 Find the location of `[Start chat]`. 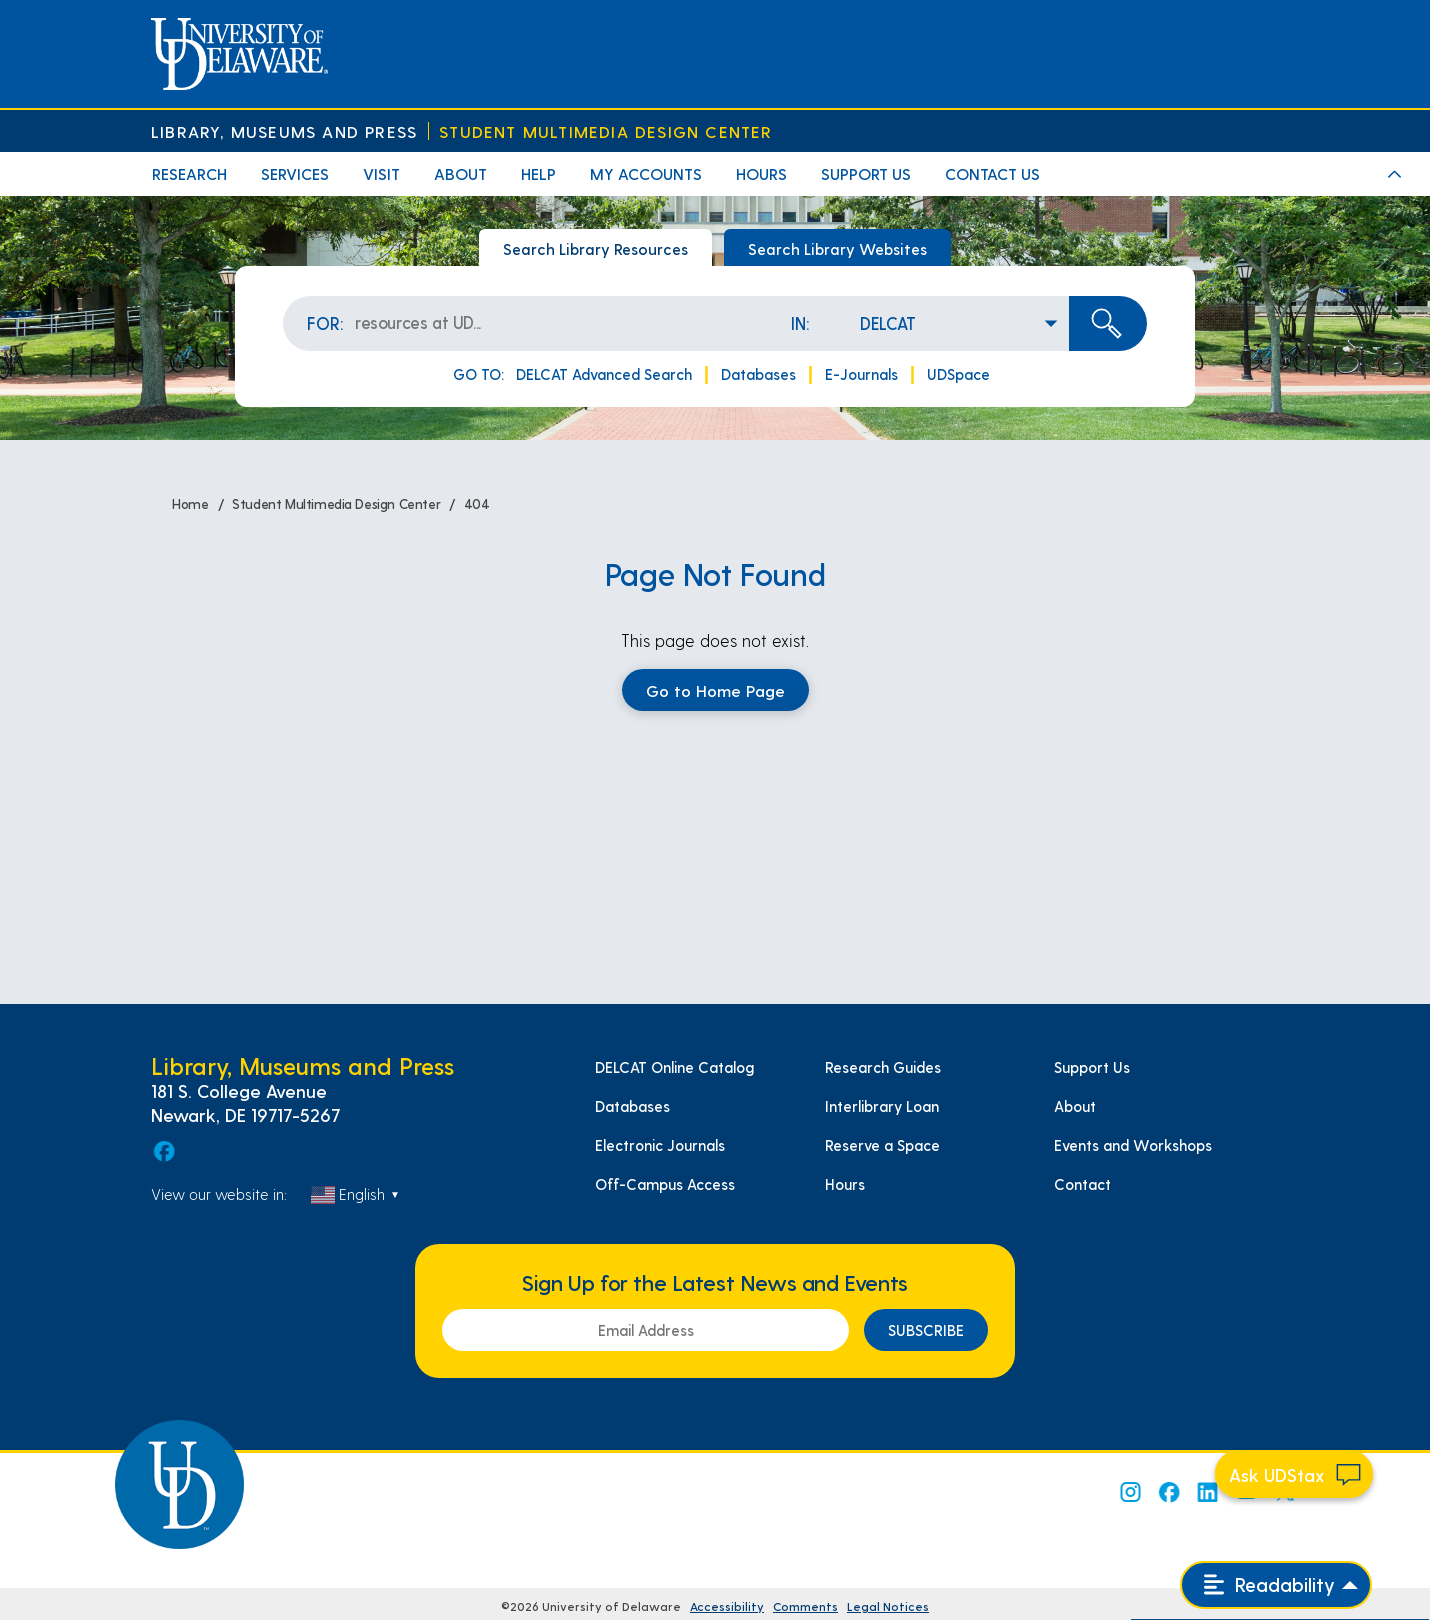

[Start chat] is located at coordinates (1294, 1474).